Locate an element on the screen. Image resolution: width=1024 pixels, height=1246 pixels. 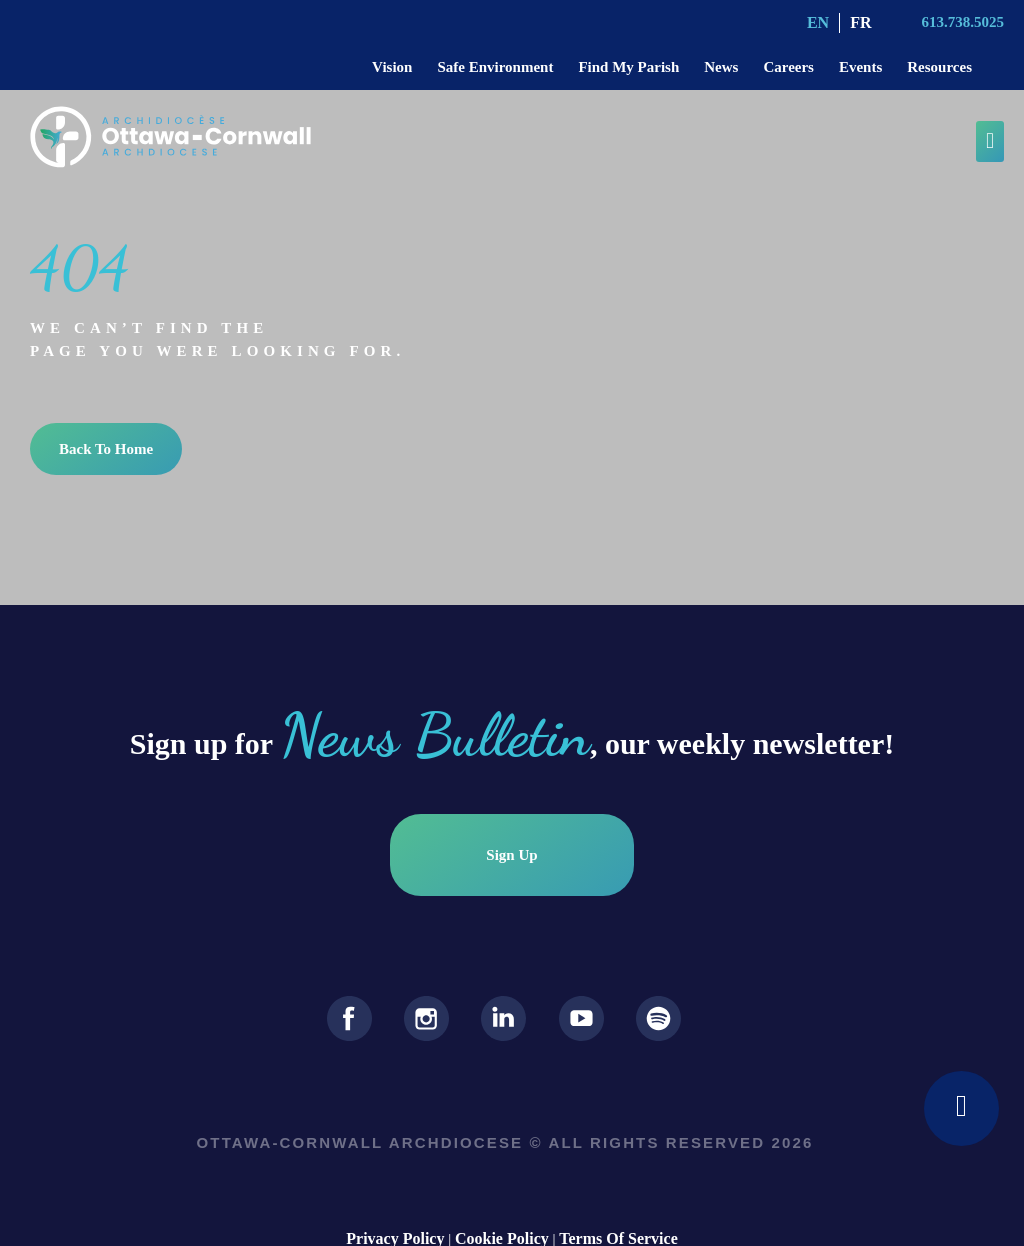
[button] is located at coordinates (990, 141).